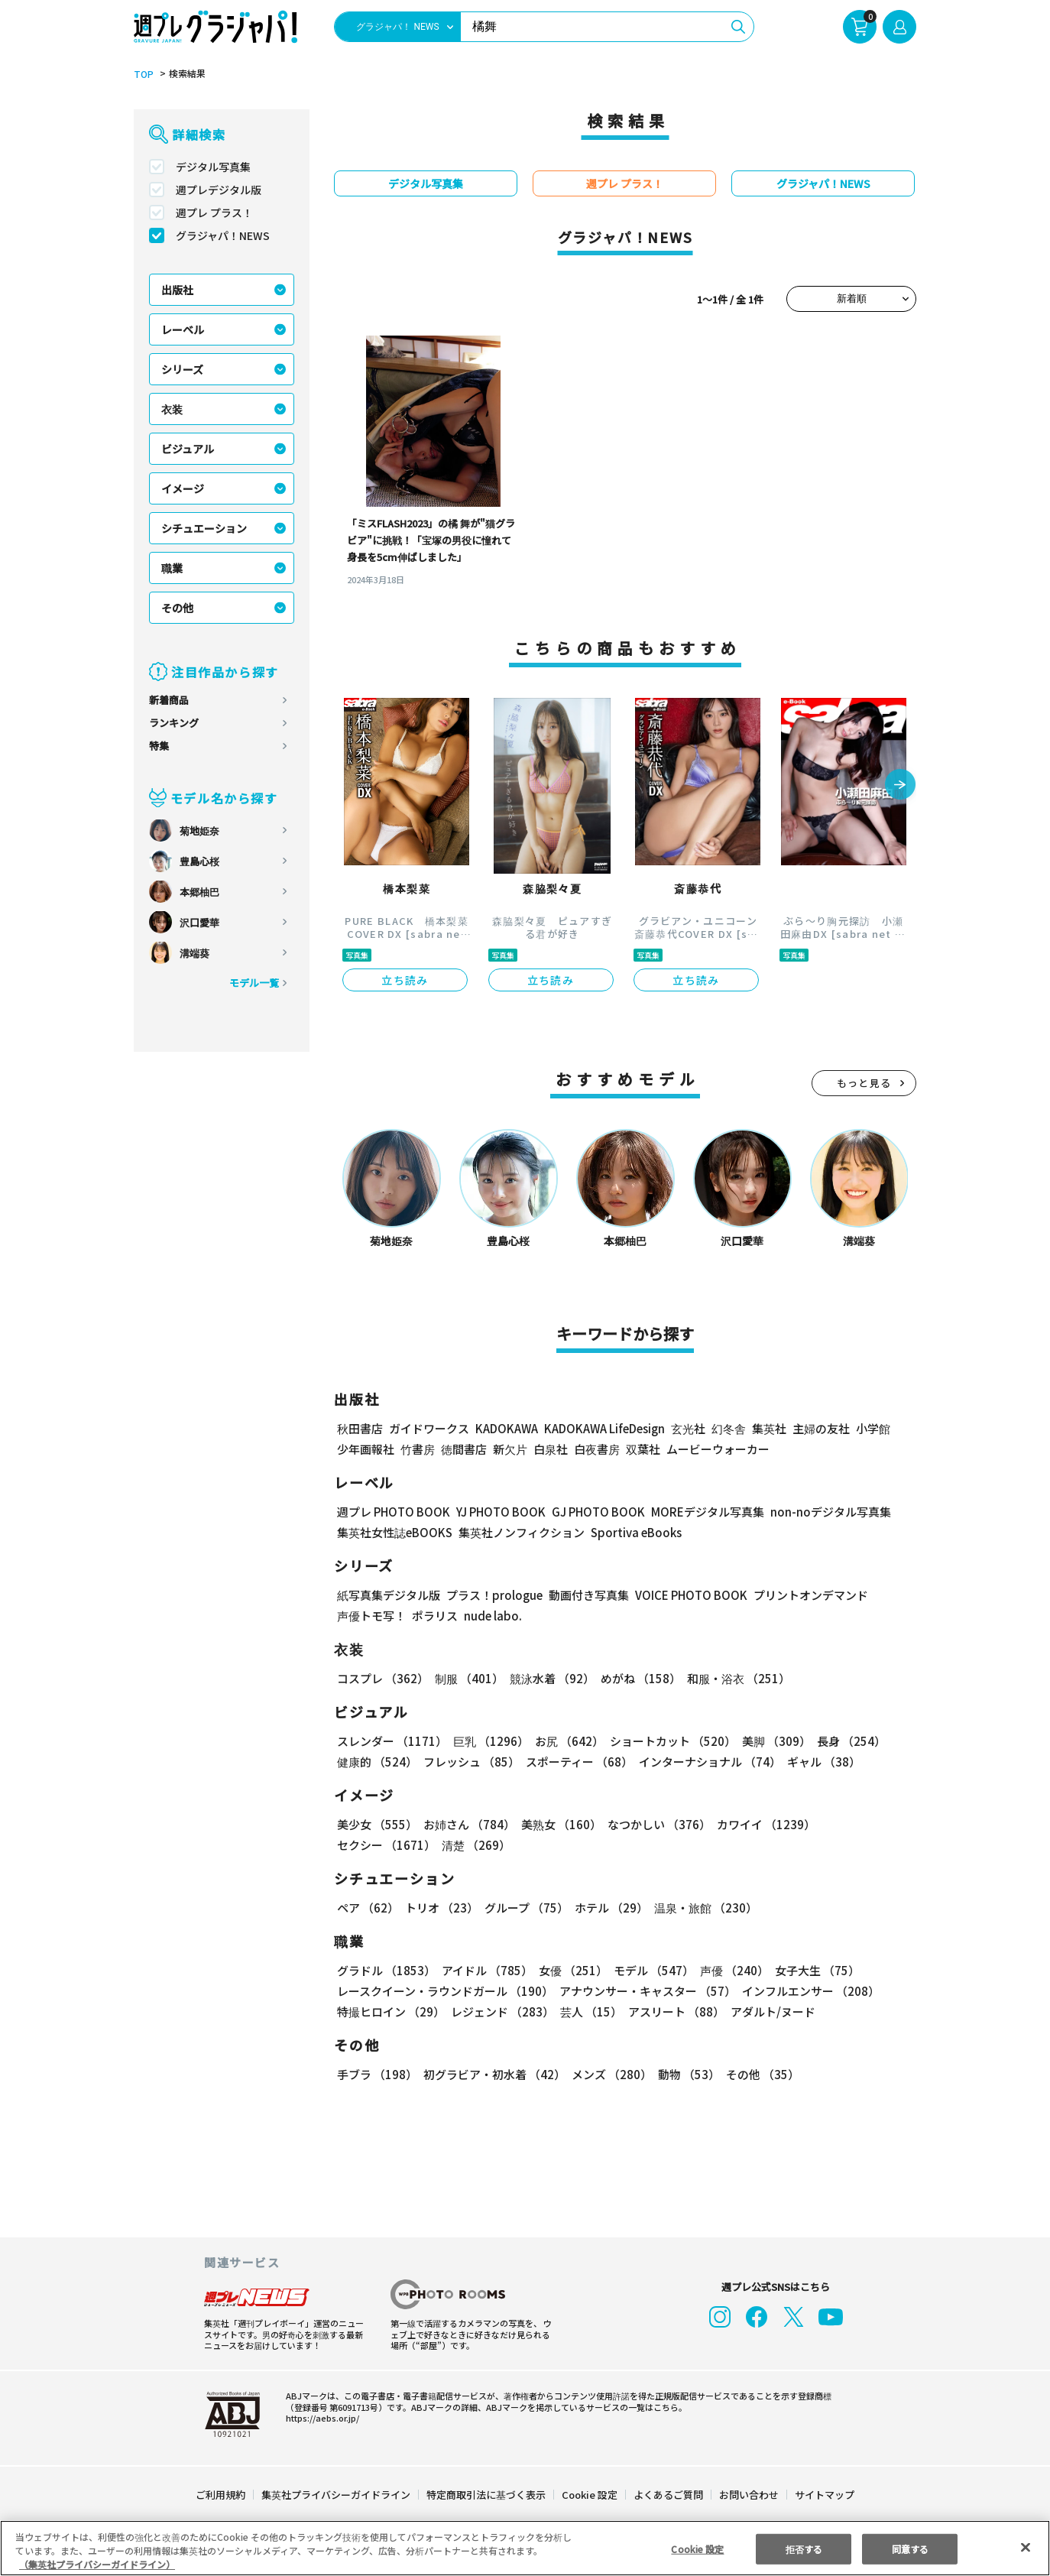 This screenshot has width=1050, height=2576. I want to click on デジタル写真集, so click(213, 166).